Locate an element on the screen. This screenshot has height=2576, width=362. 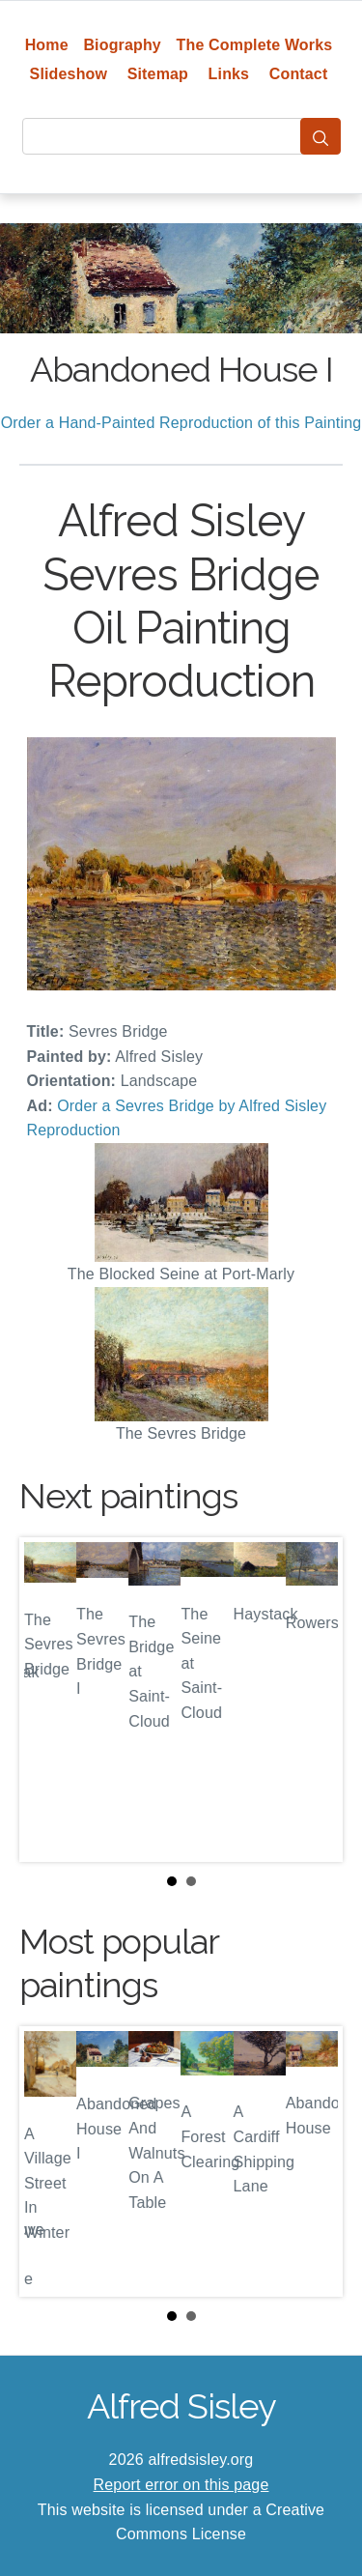
Biography is located at coordinates (122, 45).